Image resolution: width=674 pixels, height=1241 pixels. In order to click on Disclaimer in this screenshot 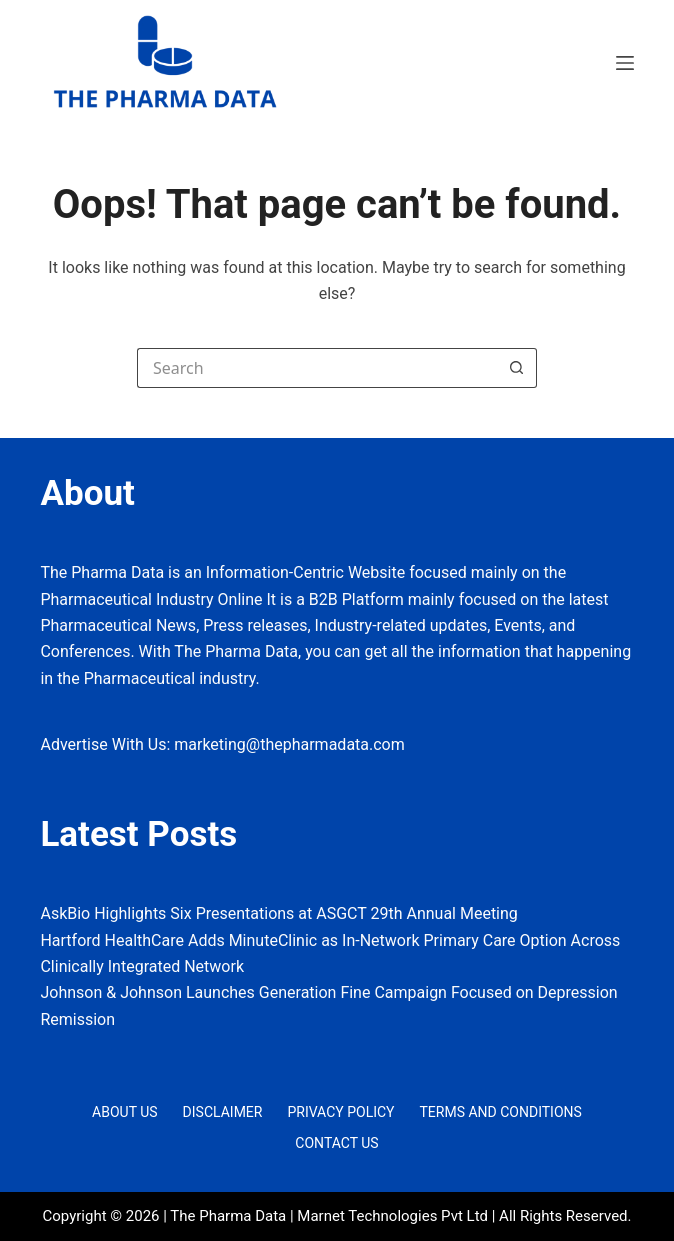, I will do `click(223, 1112)`.